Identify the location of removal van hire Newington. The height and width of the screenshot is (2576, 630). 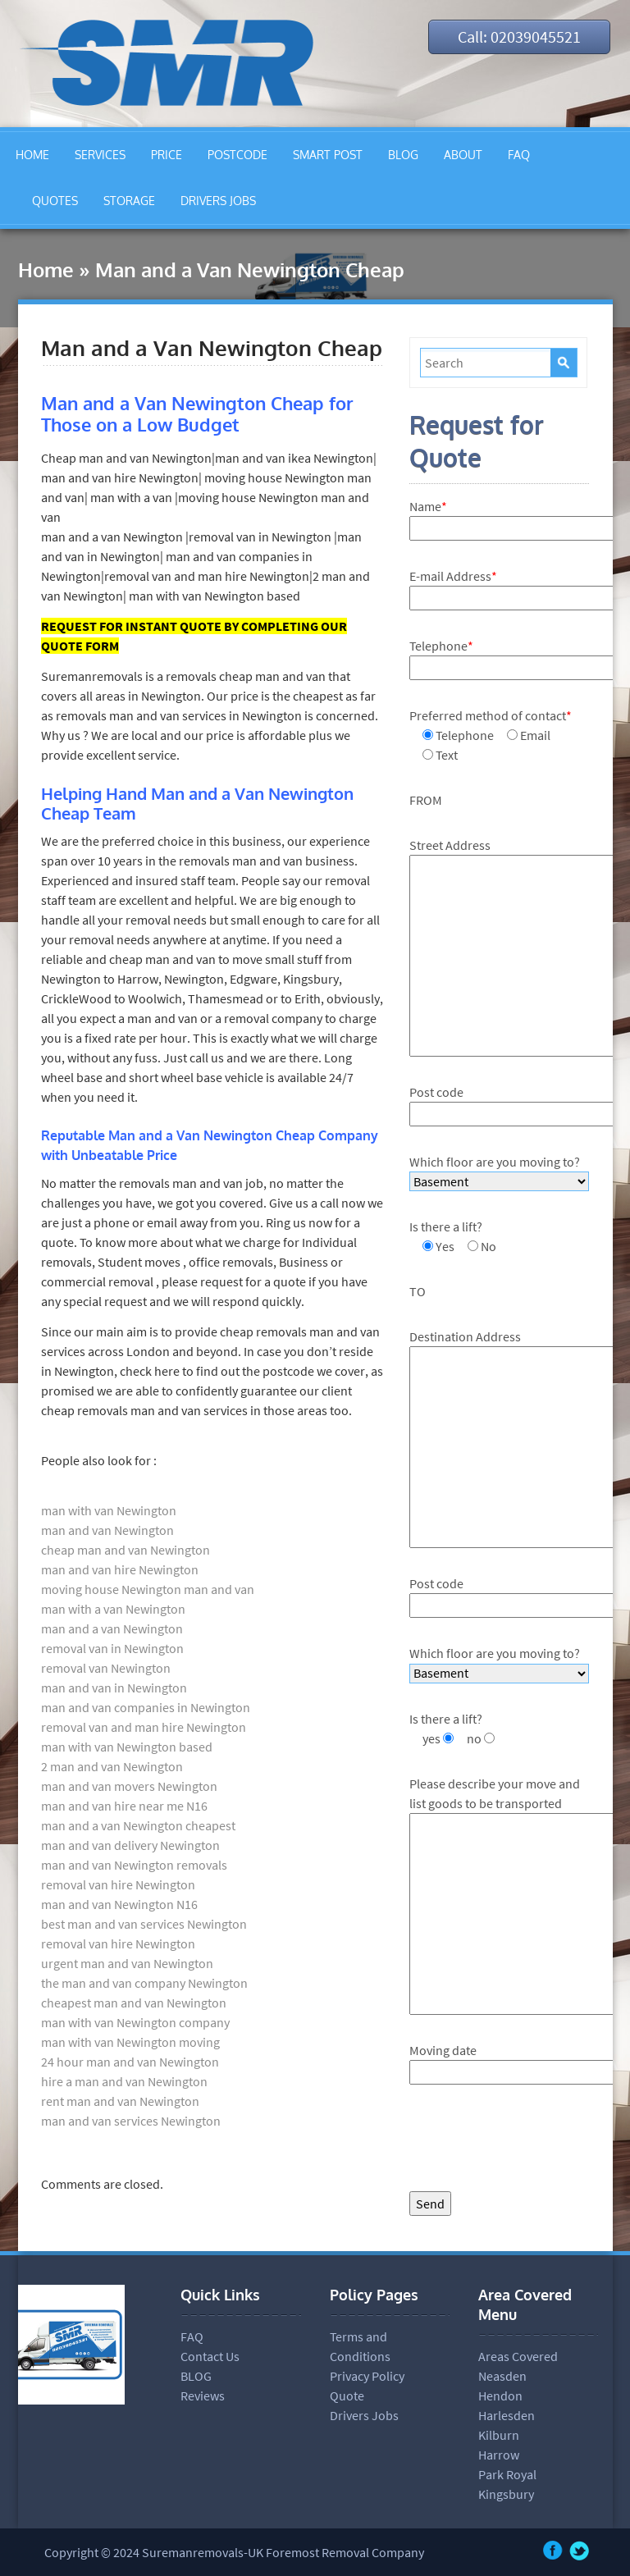
(118, 1884).